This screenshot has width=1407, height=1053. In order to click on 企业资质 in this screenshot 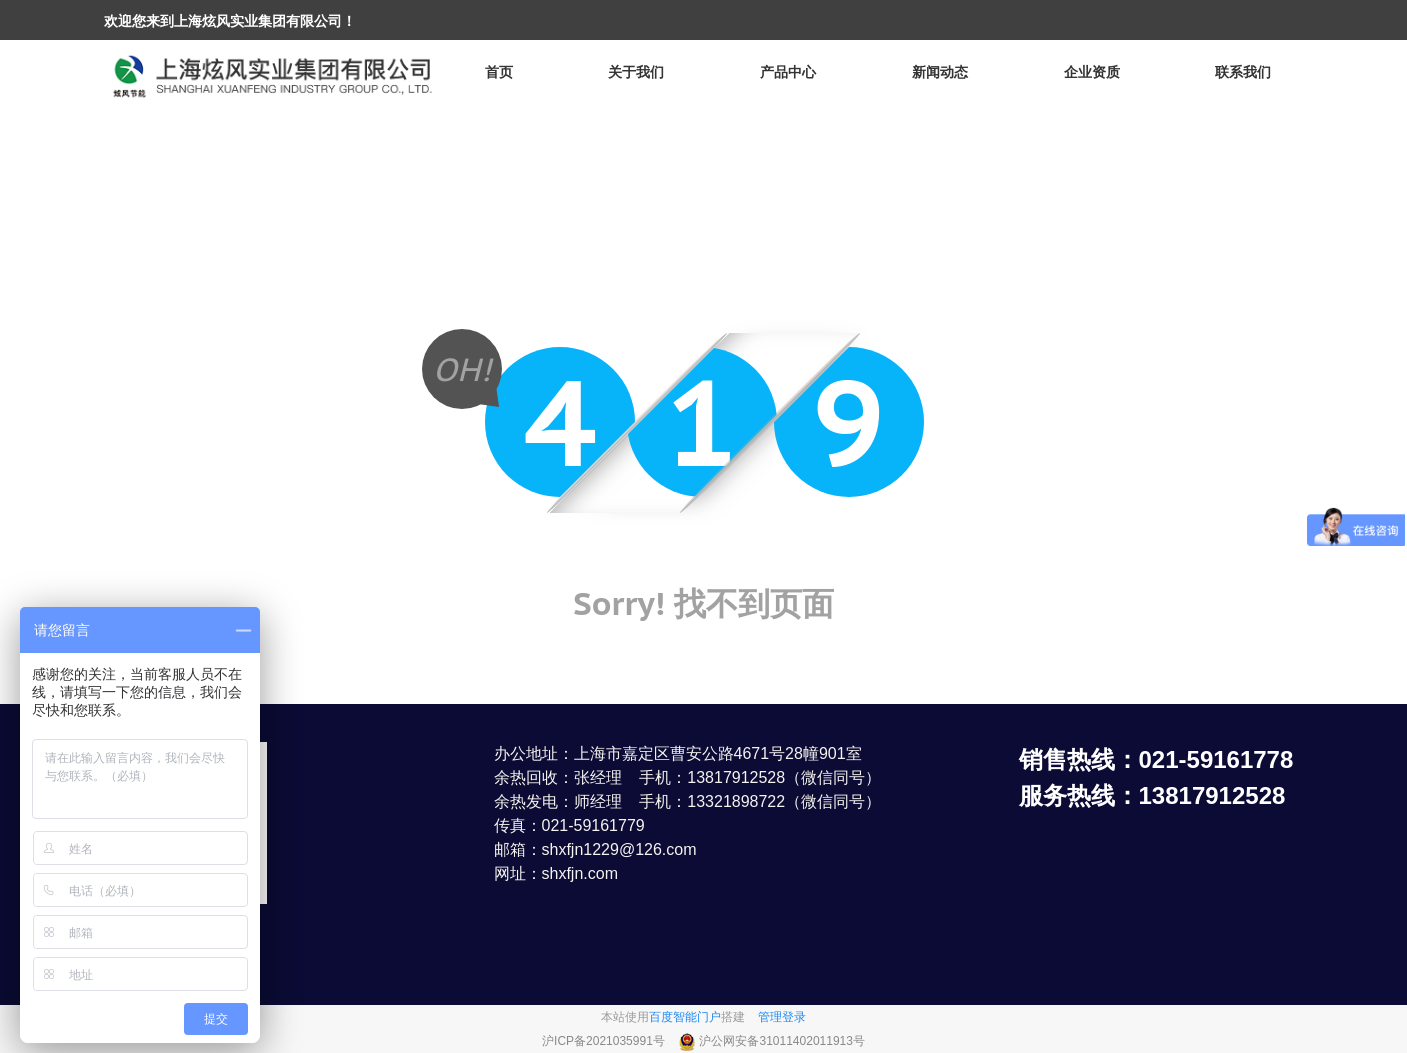, I will do `click(1092, 72)`.